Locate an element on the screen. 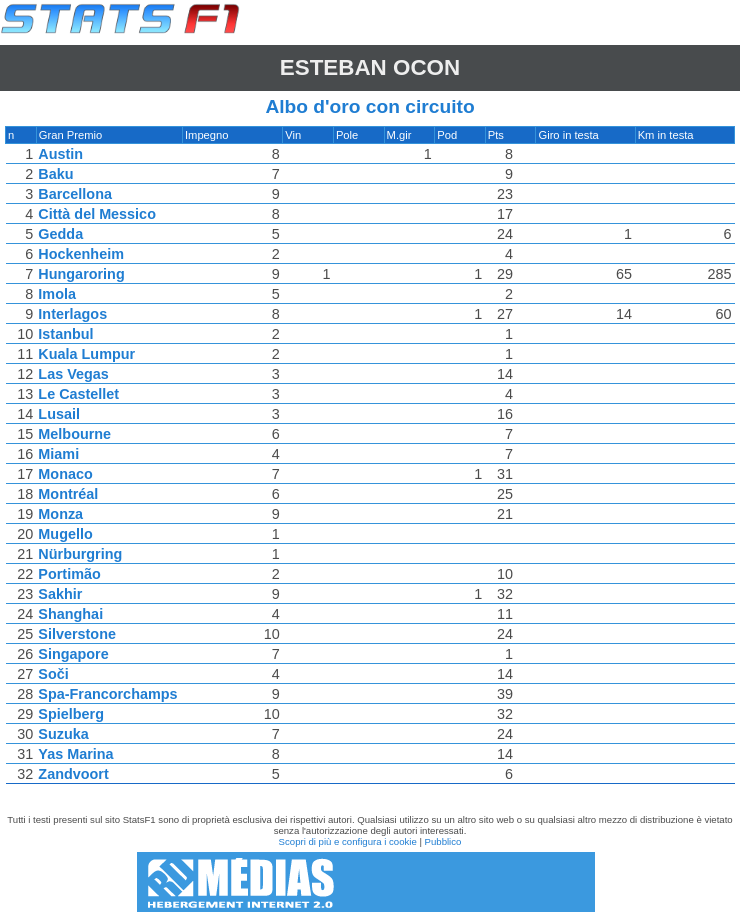  Interlagos is located at coordinates (73, 314).